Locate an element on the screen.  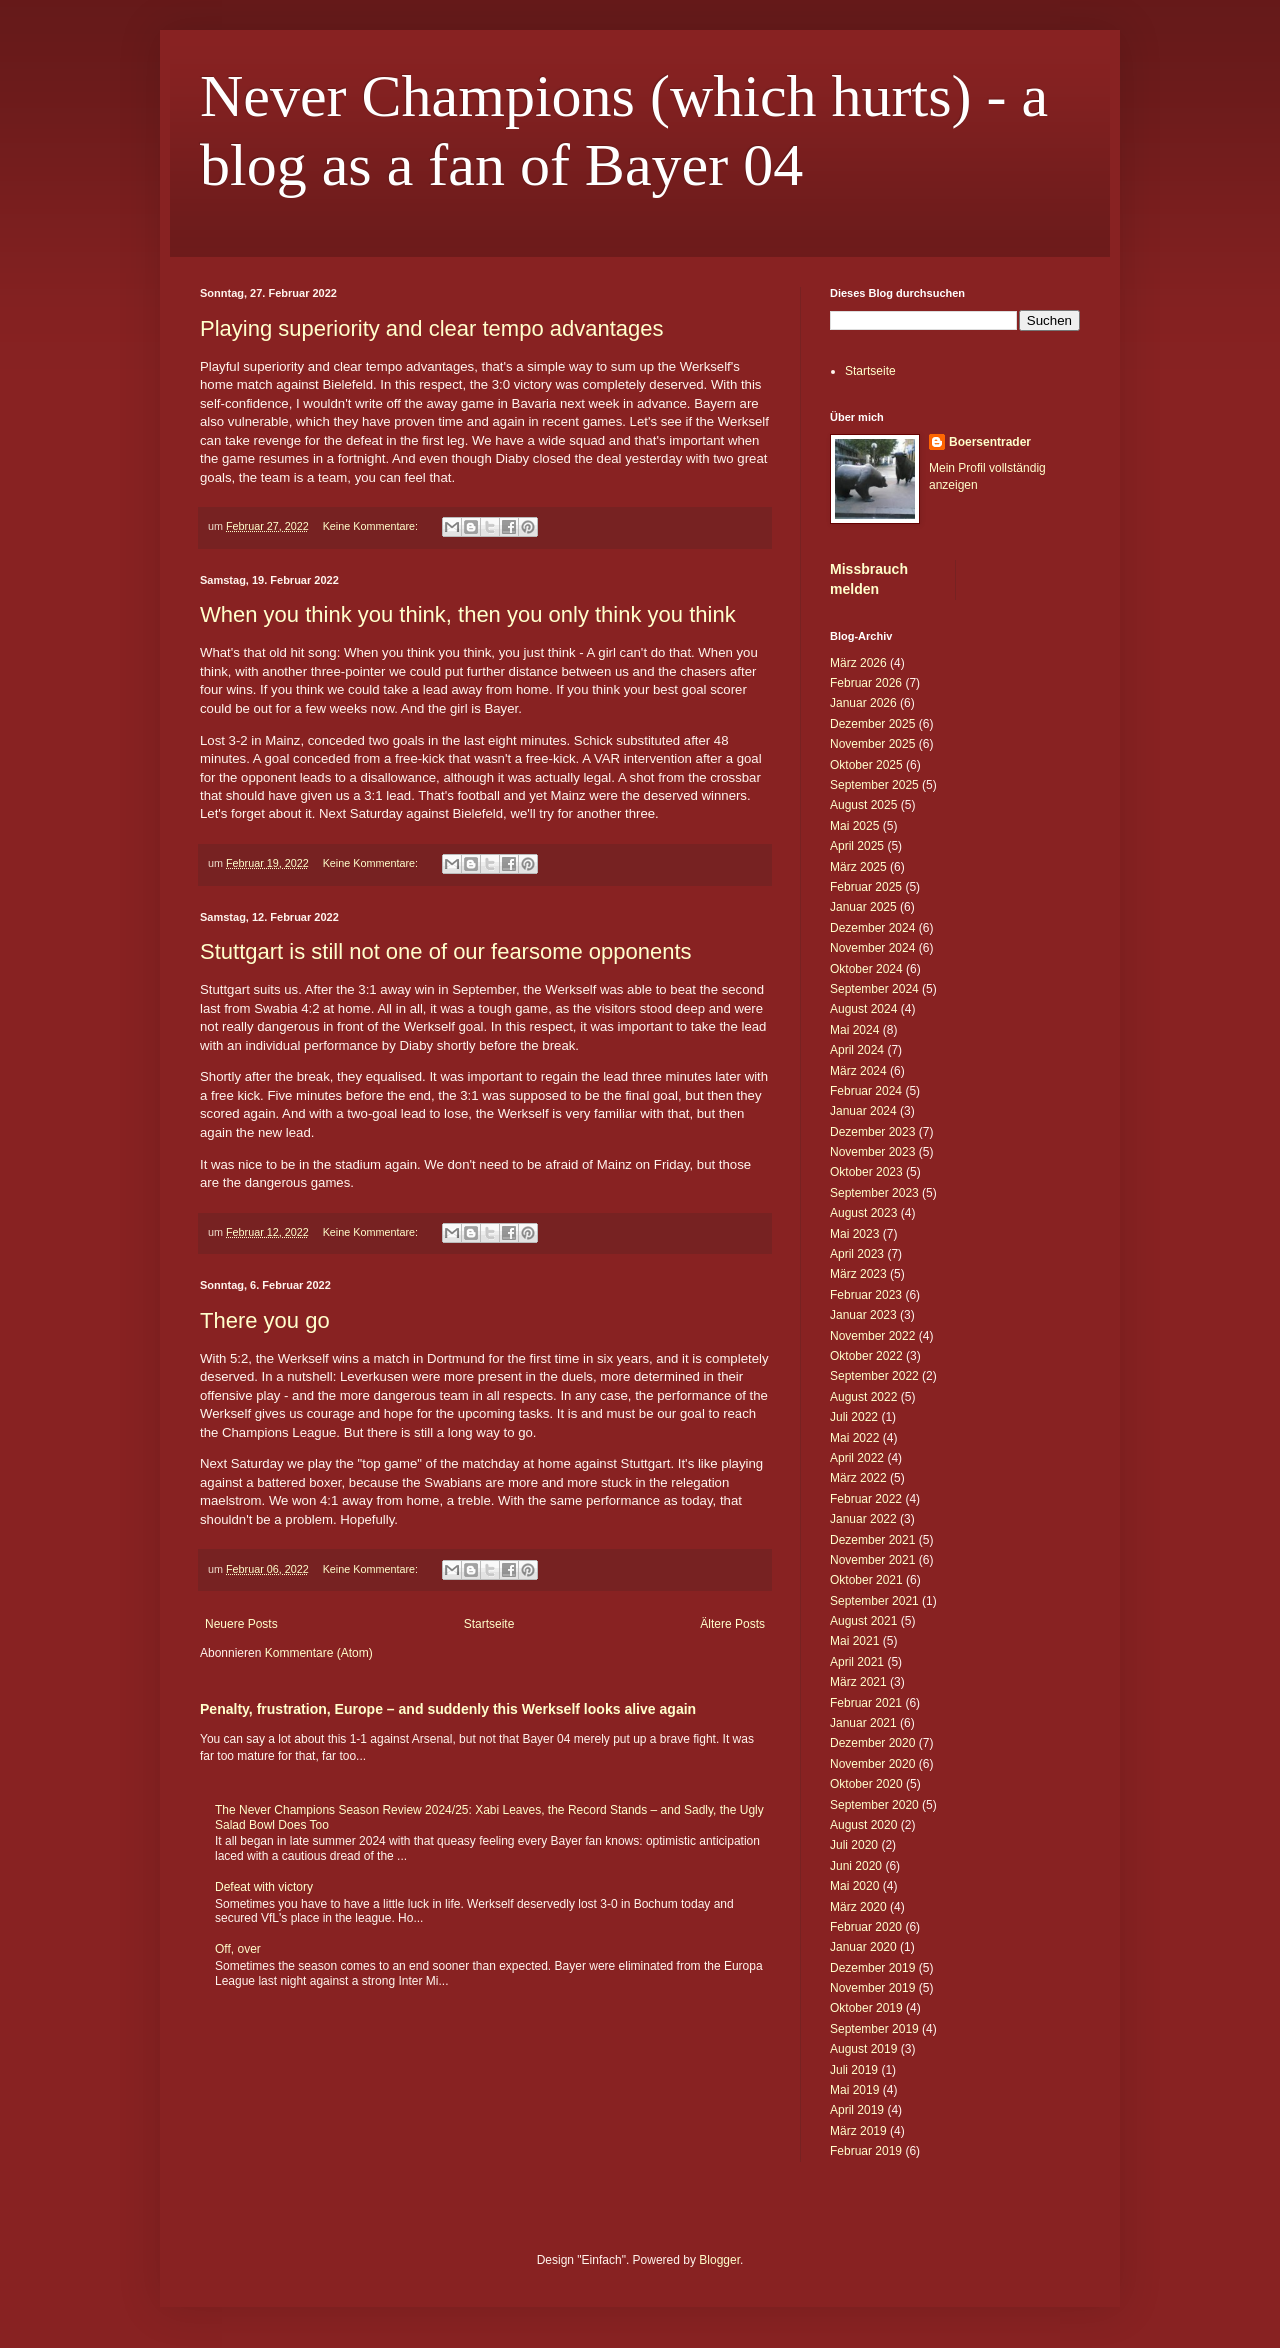
Dezember 2019 is located at coordinates (872, 1968).